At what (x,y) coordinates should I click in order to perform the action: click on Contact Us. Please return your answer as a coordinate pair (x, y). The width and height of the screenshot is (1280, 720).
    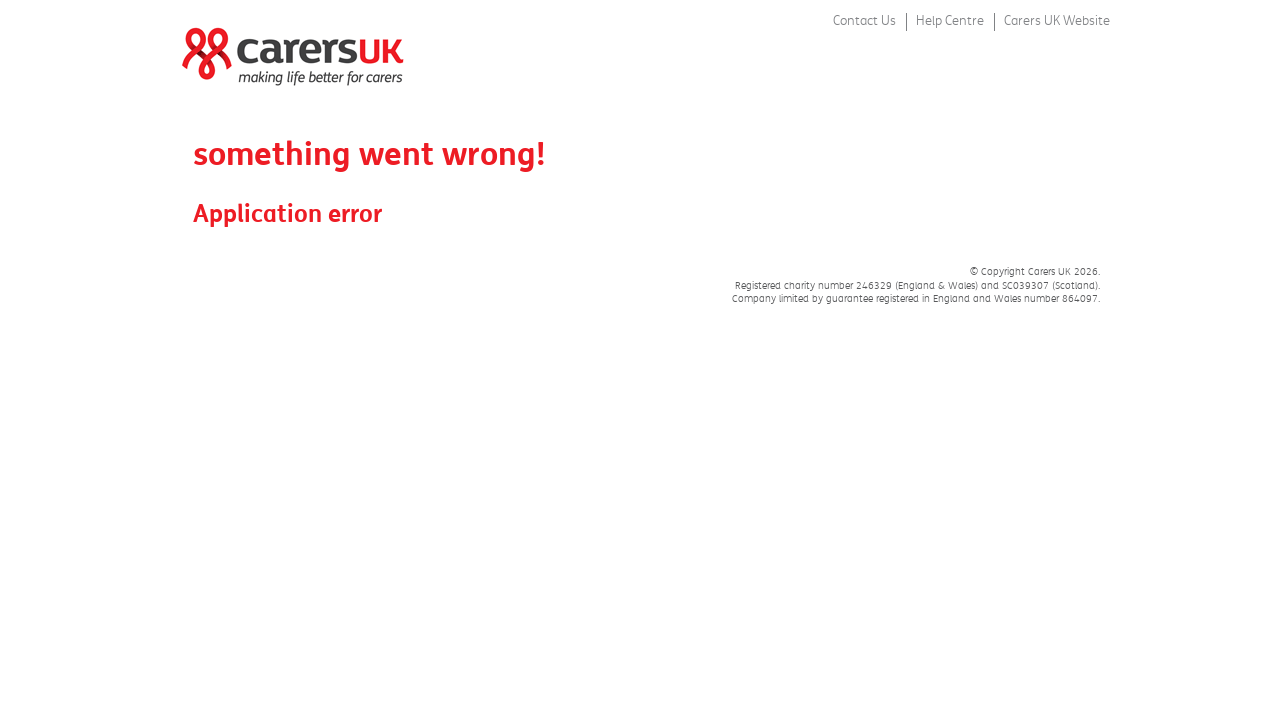
    Looking at the image, I should click on (864, 21).